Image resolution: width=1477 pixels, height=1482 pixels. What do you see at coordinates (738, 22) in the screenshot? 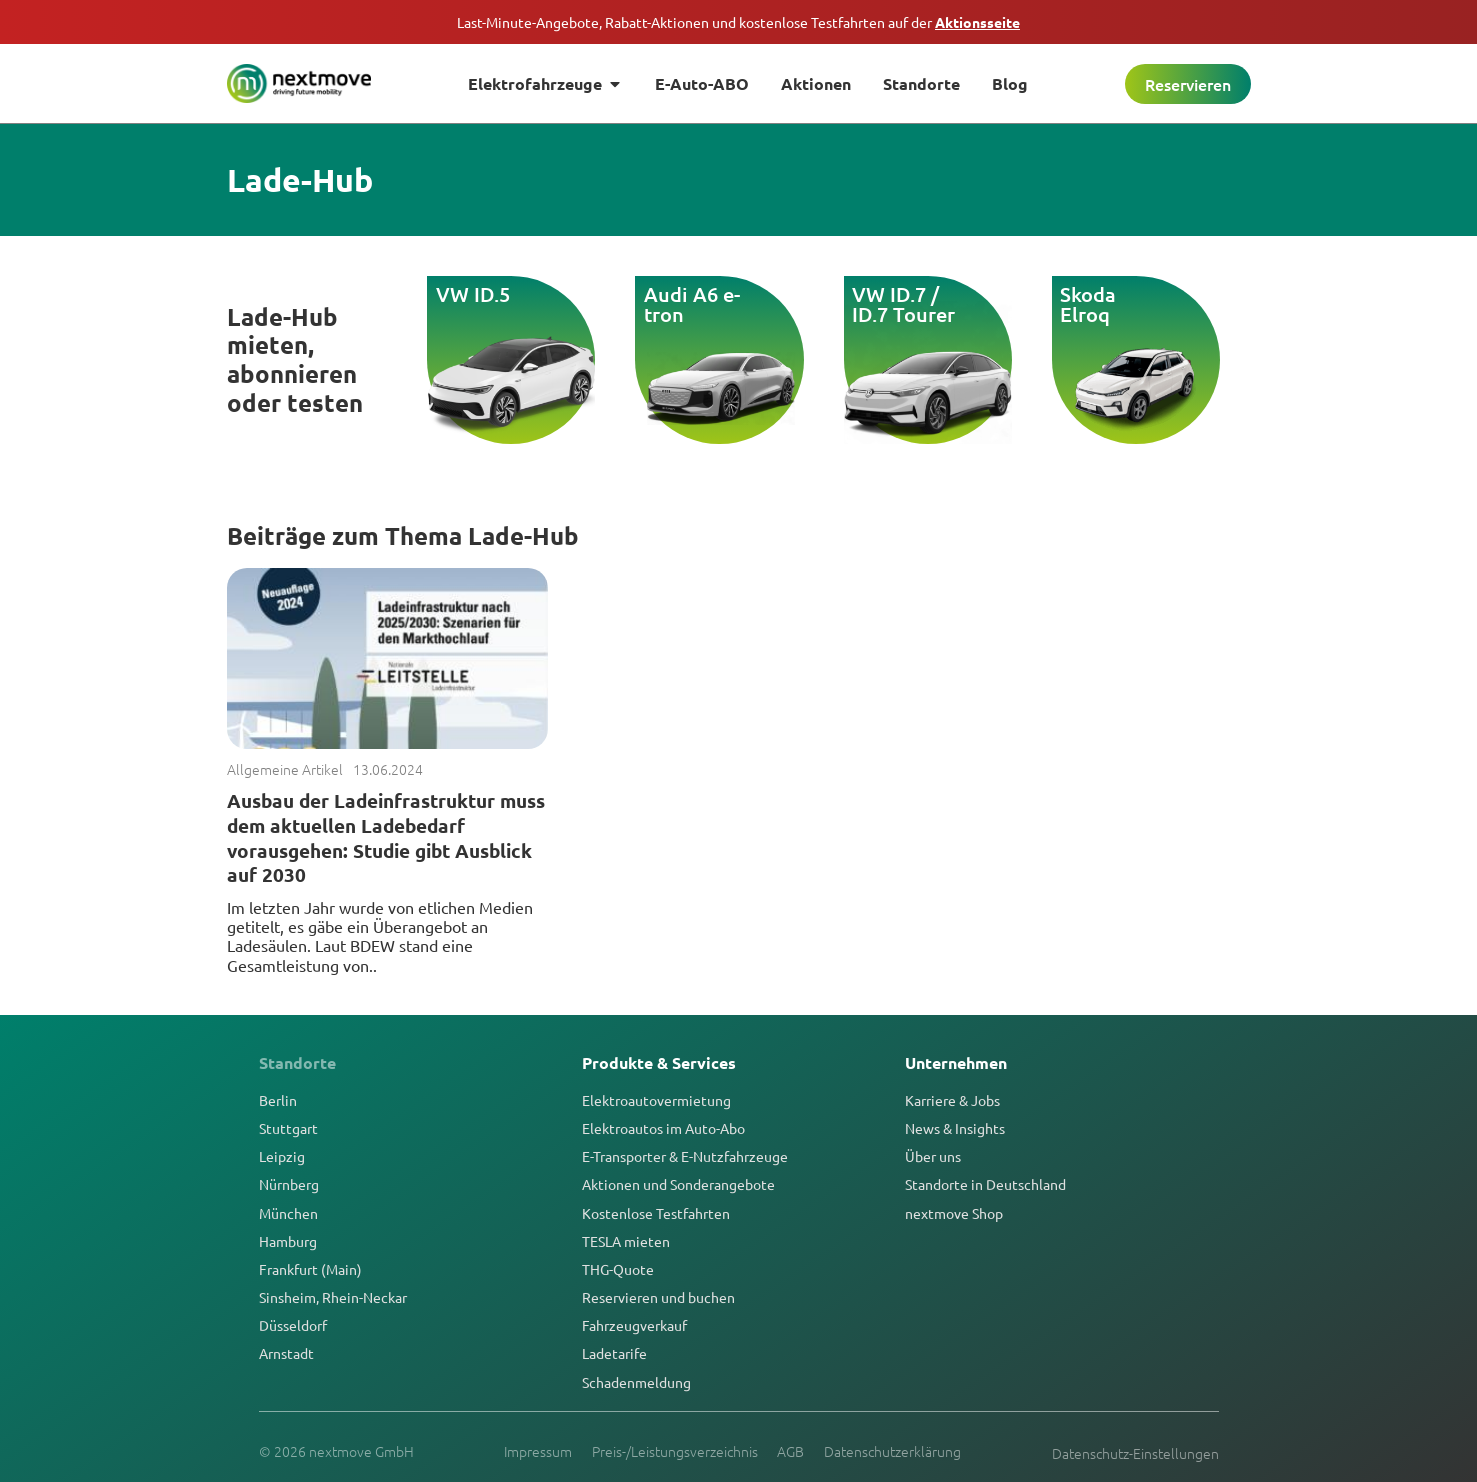
I see `Last-Minute-Angebote, Rabatt-Aktionen und kostenlose Testfahrten auf der` at bounding box center [738, 22].